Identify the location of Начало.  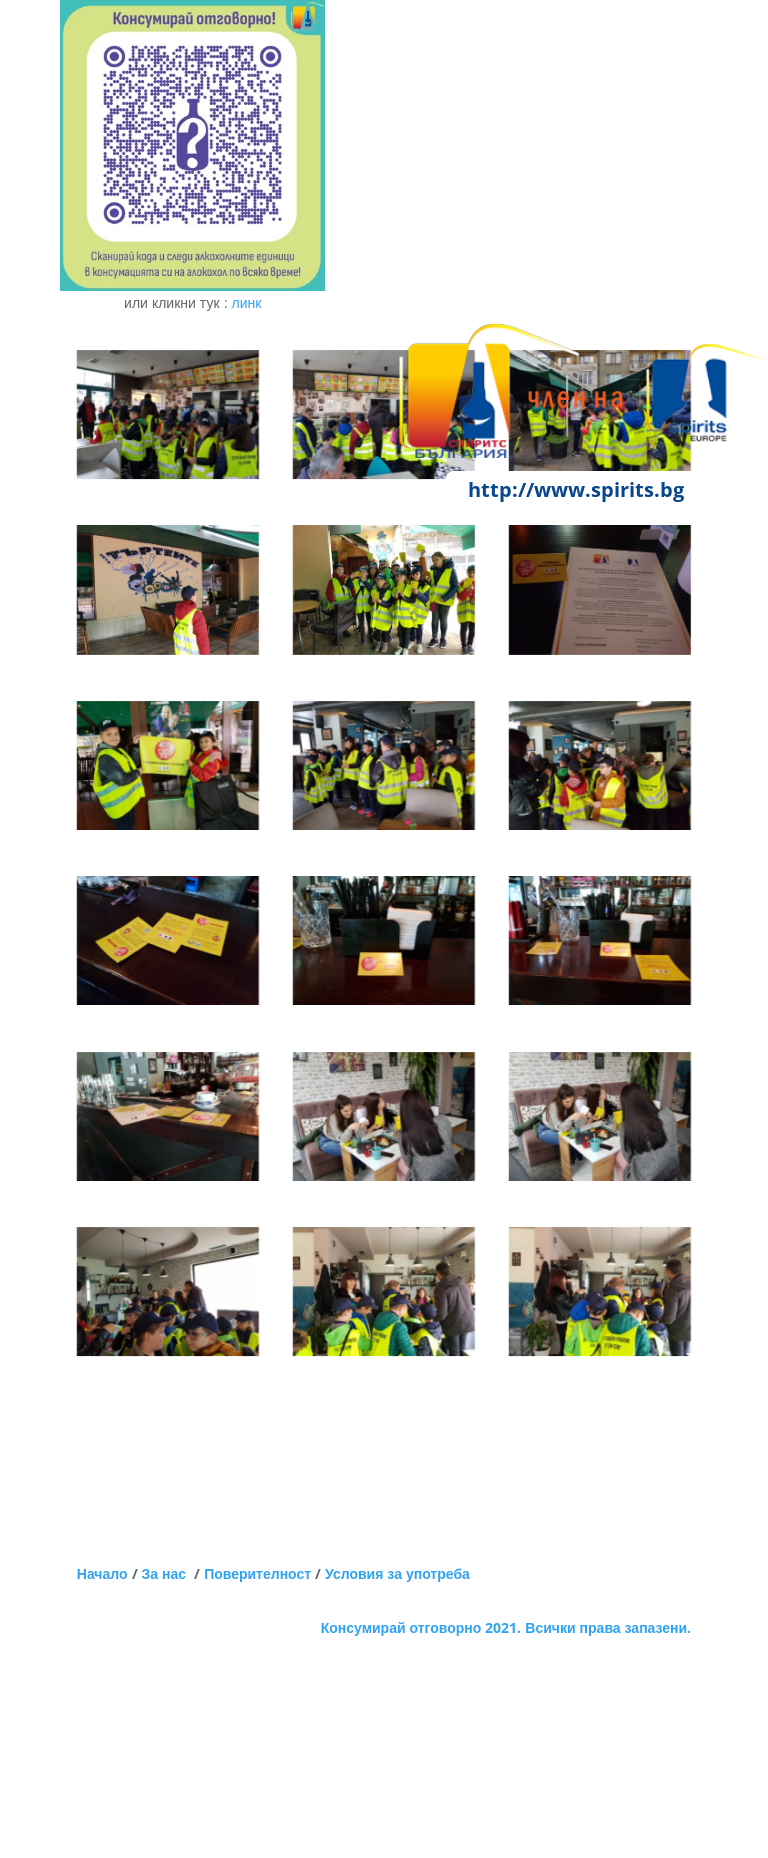
(102, 1573).